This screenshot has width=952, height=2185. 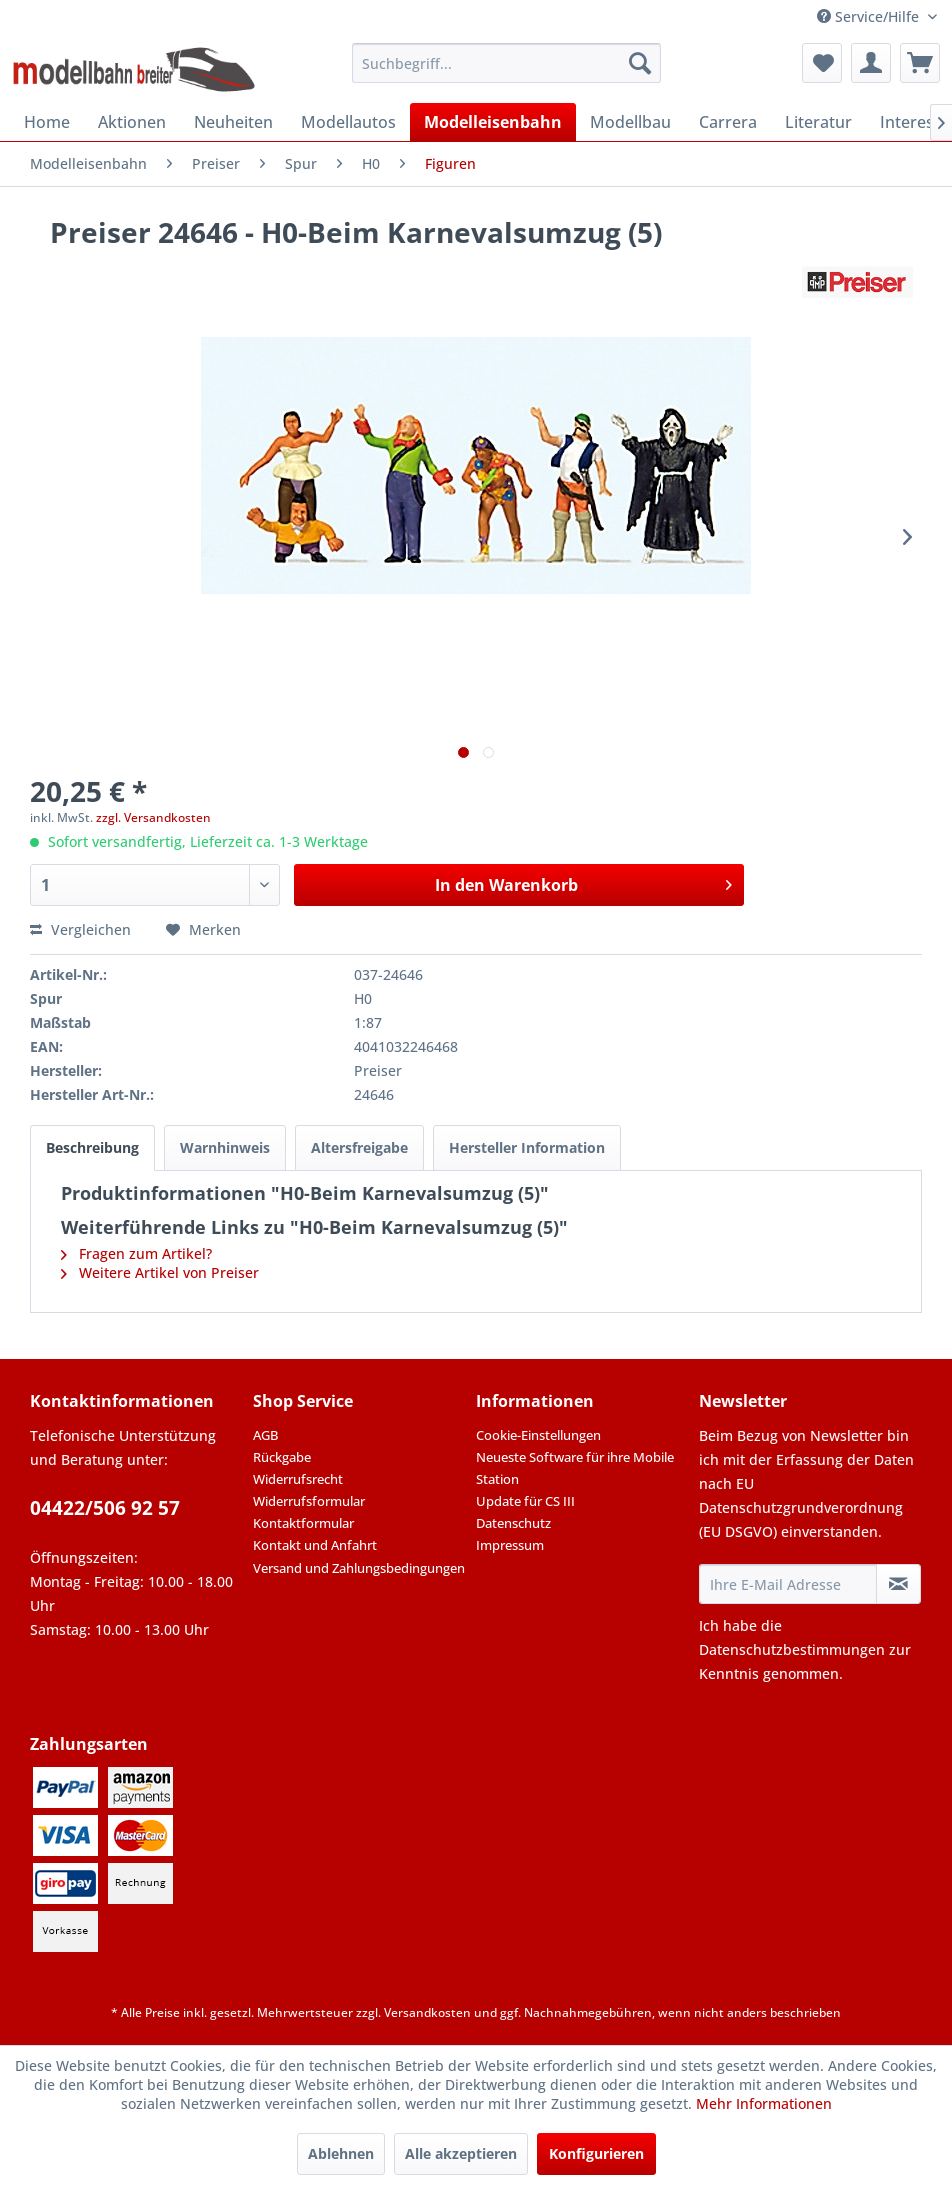 What do you see at coordinates (506, 63) in the screenshot?
I see `[Suchbegriff...]` at bounding box center [506, 63].